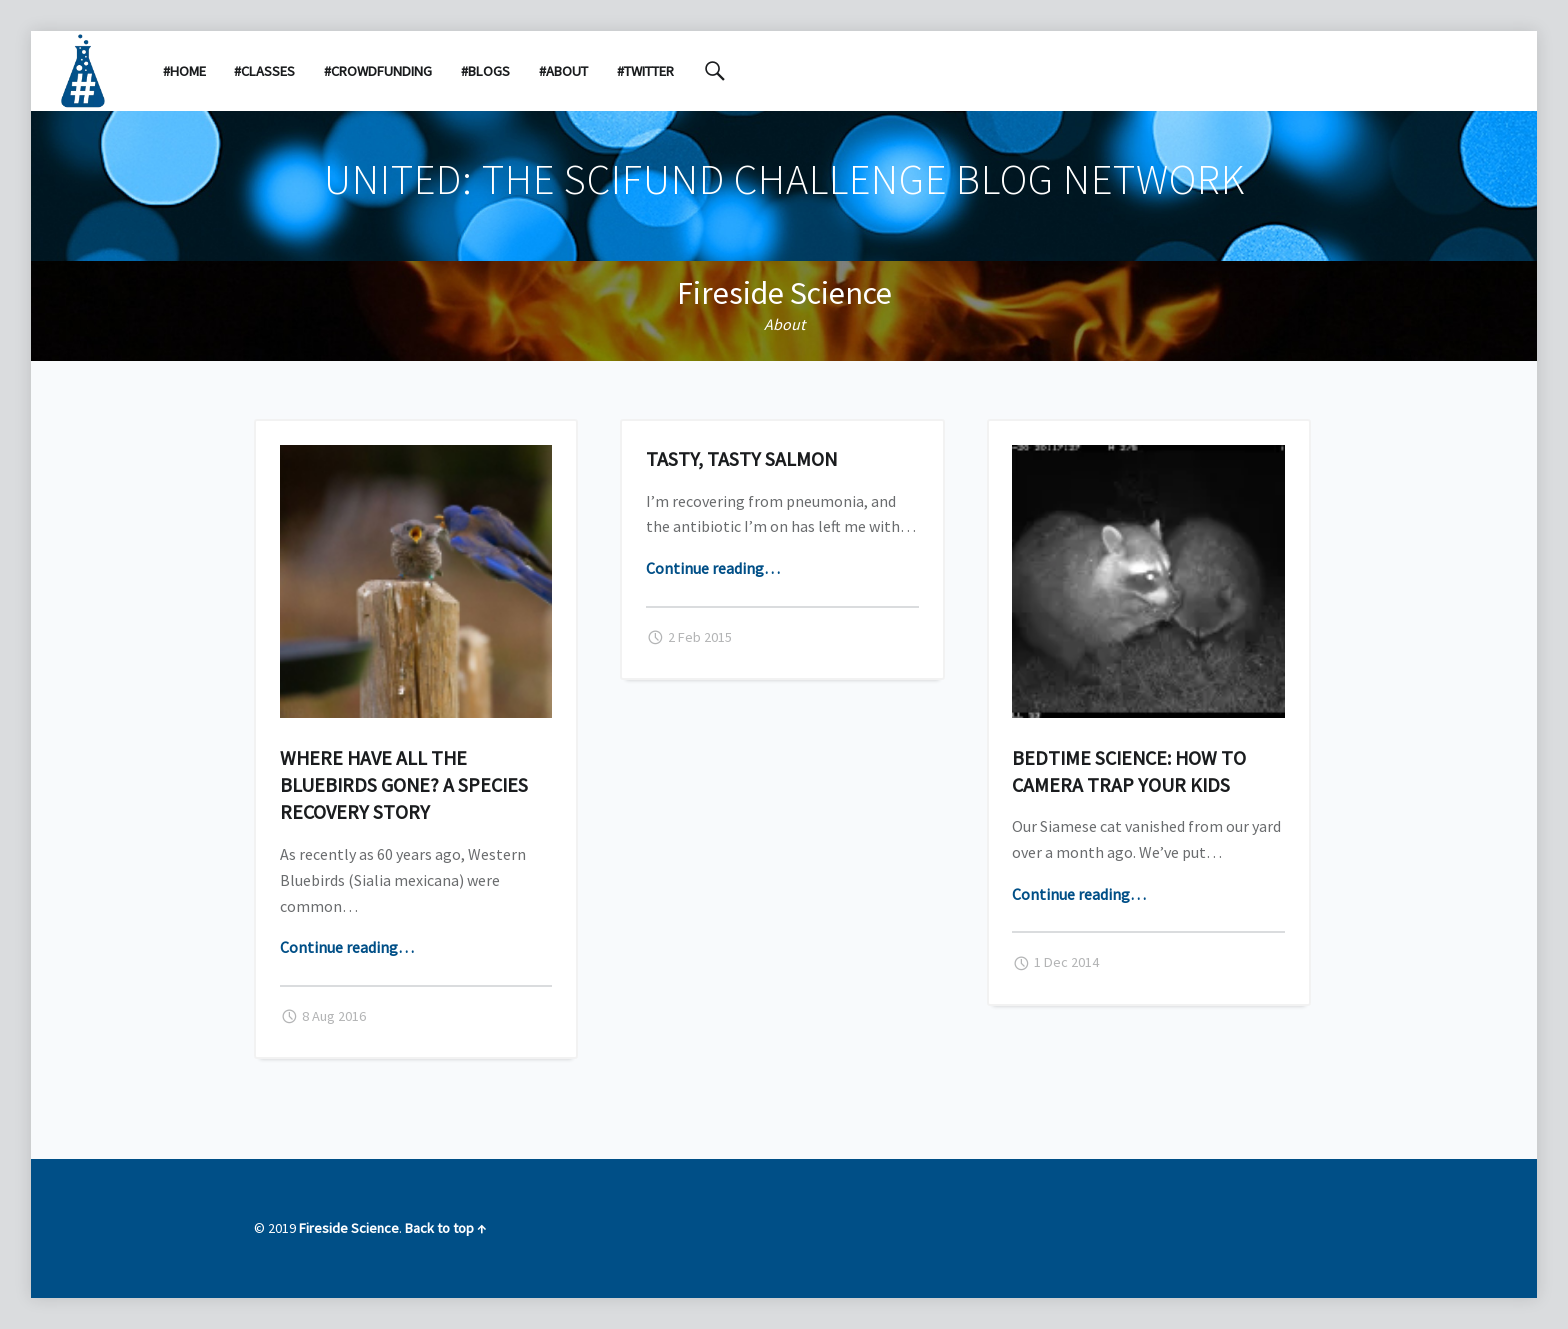 Image resolution: width=1568 pixels, height=1329 pixels. What do you see at coordinates (347, 947) in the screenshot?
I see `Continue reading…` at bounding box center [347, 947].